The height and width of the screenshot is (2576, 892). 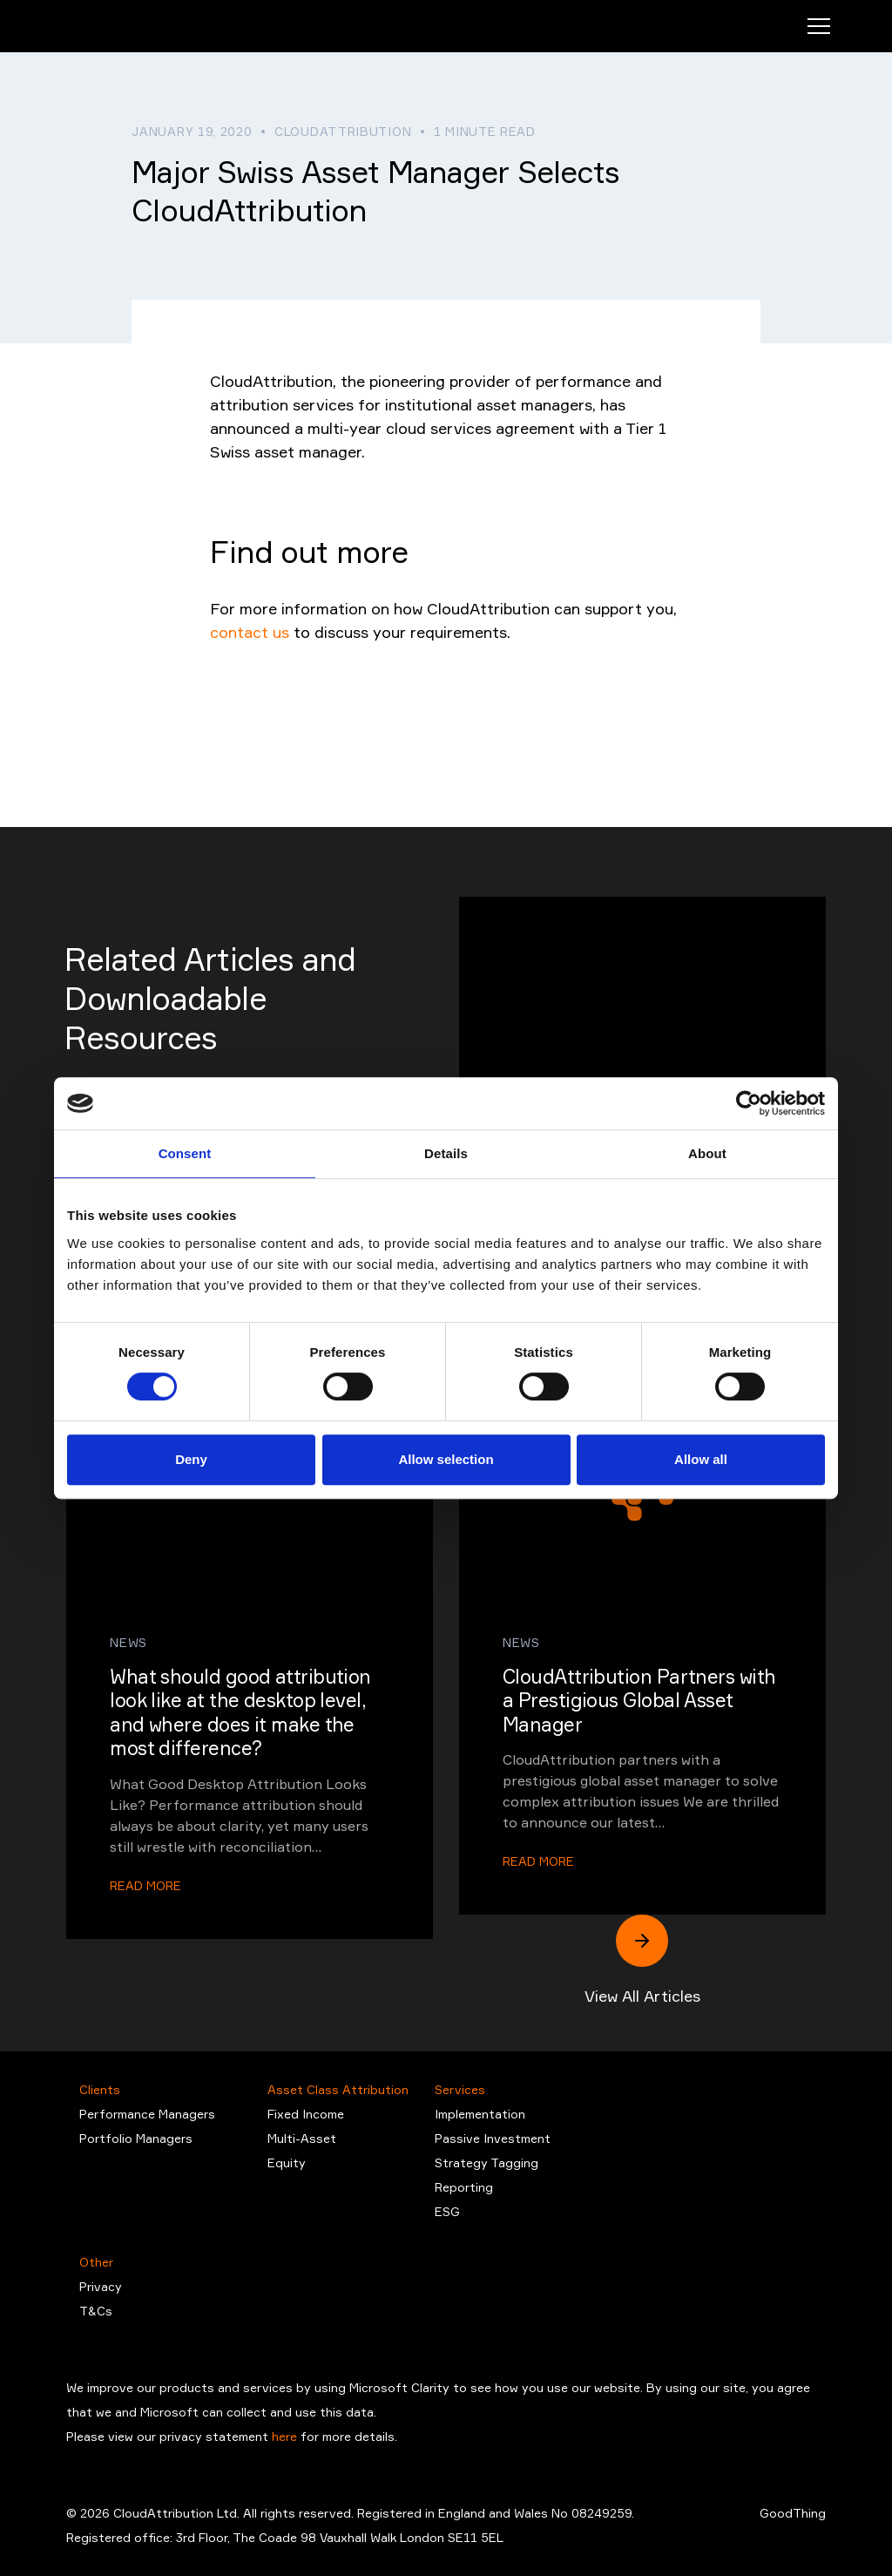 I want to click on Details [tab], so click(x=446, y=1153).